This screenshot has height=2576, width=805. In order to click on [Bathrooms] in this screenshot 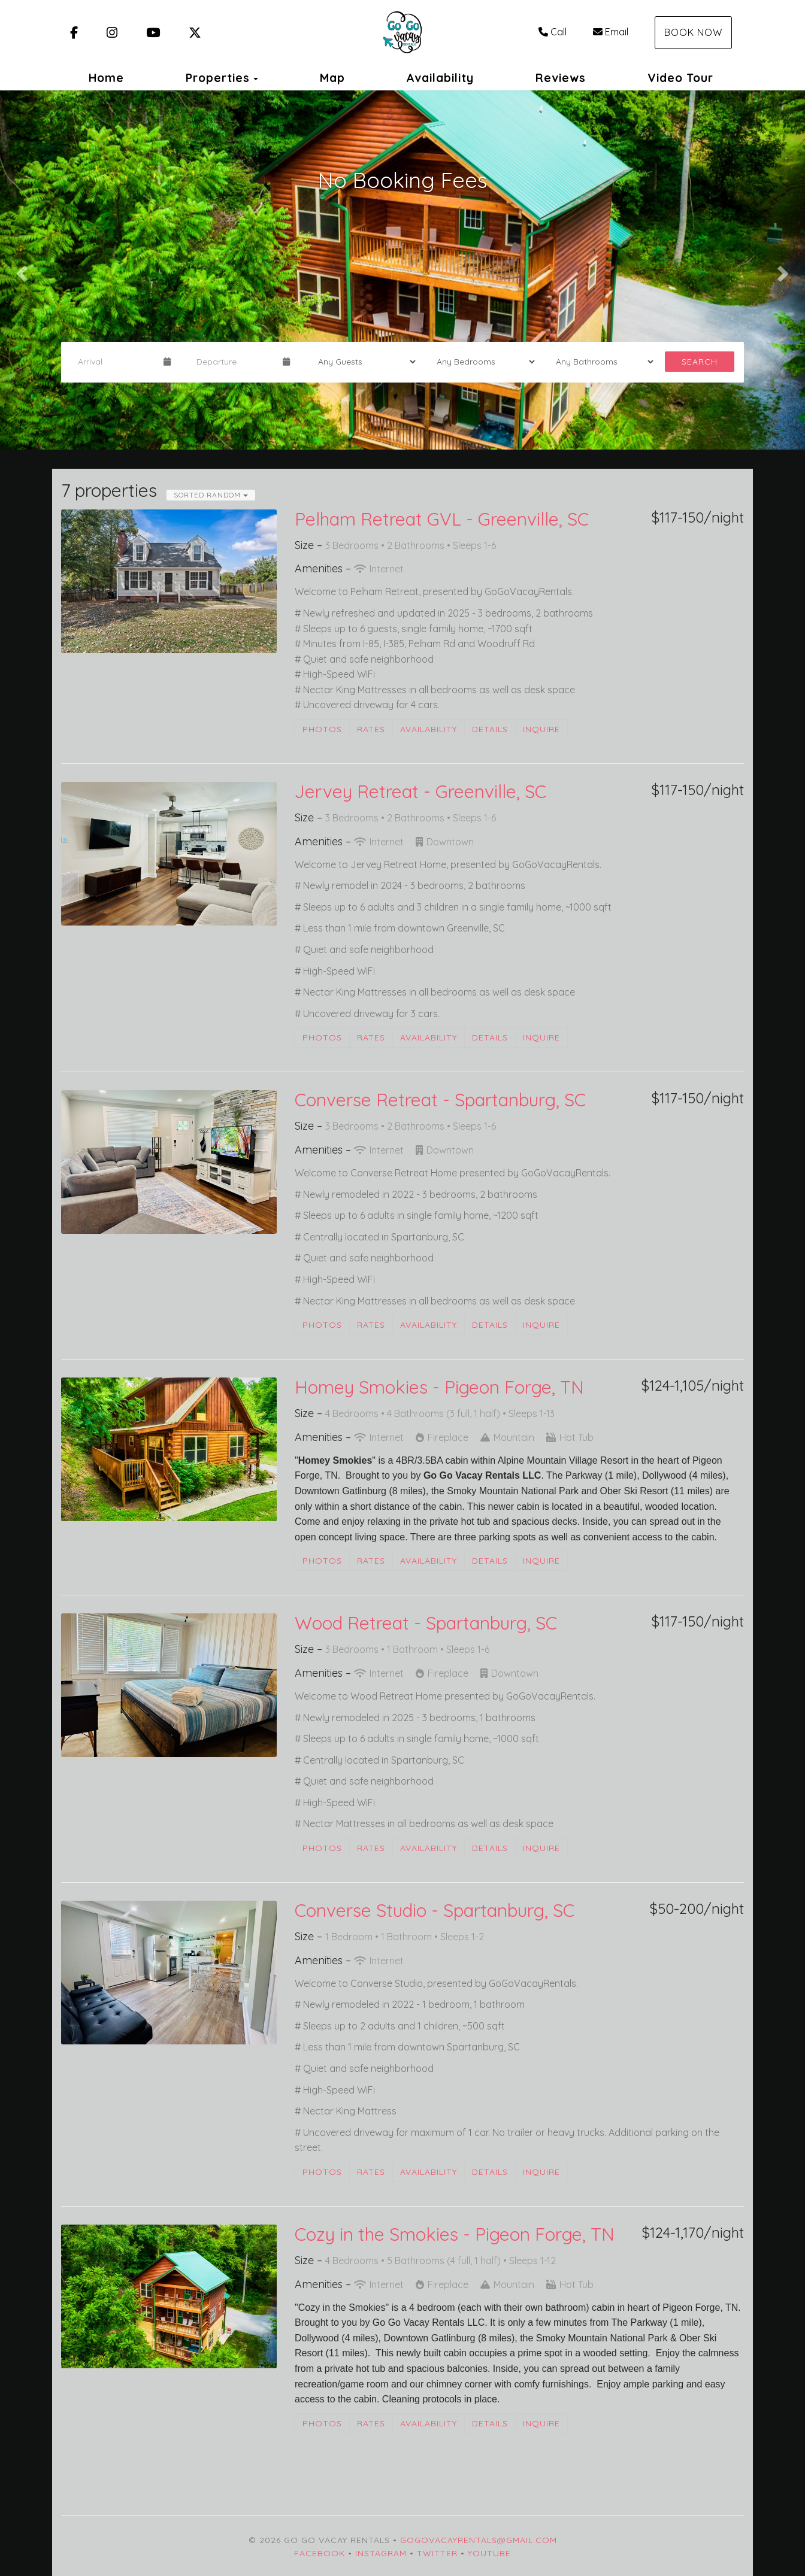, I will do `click(600, 361)`.